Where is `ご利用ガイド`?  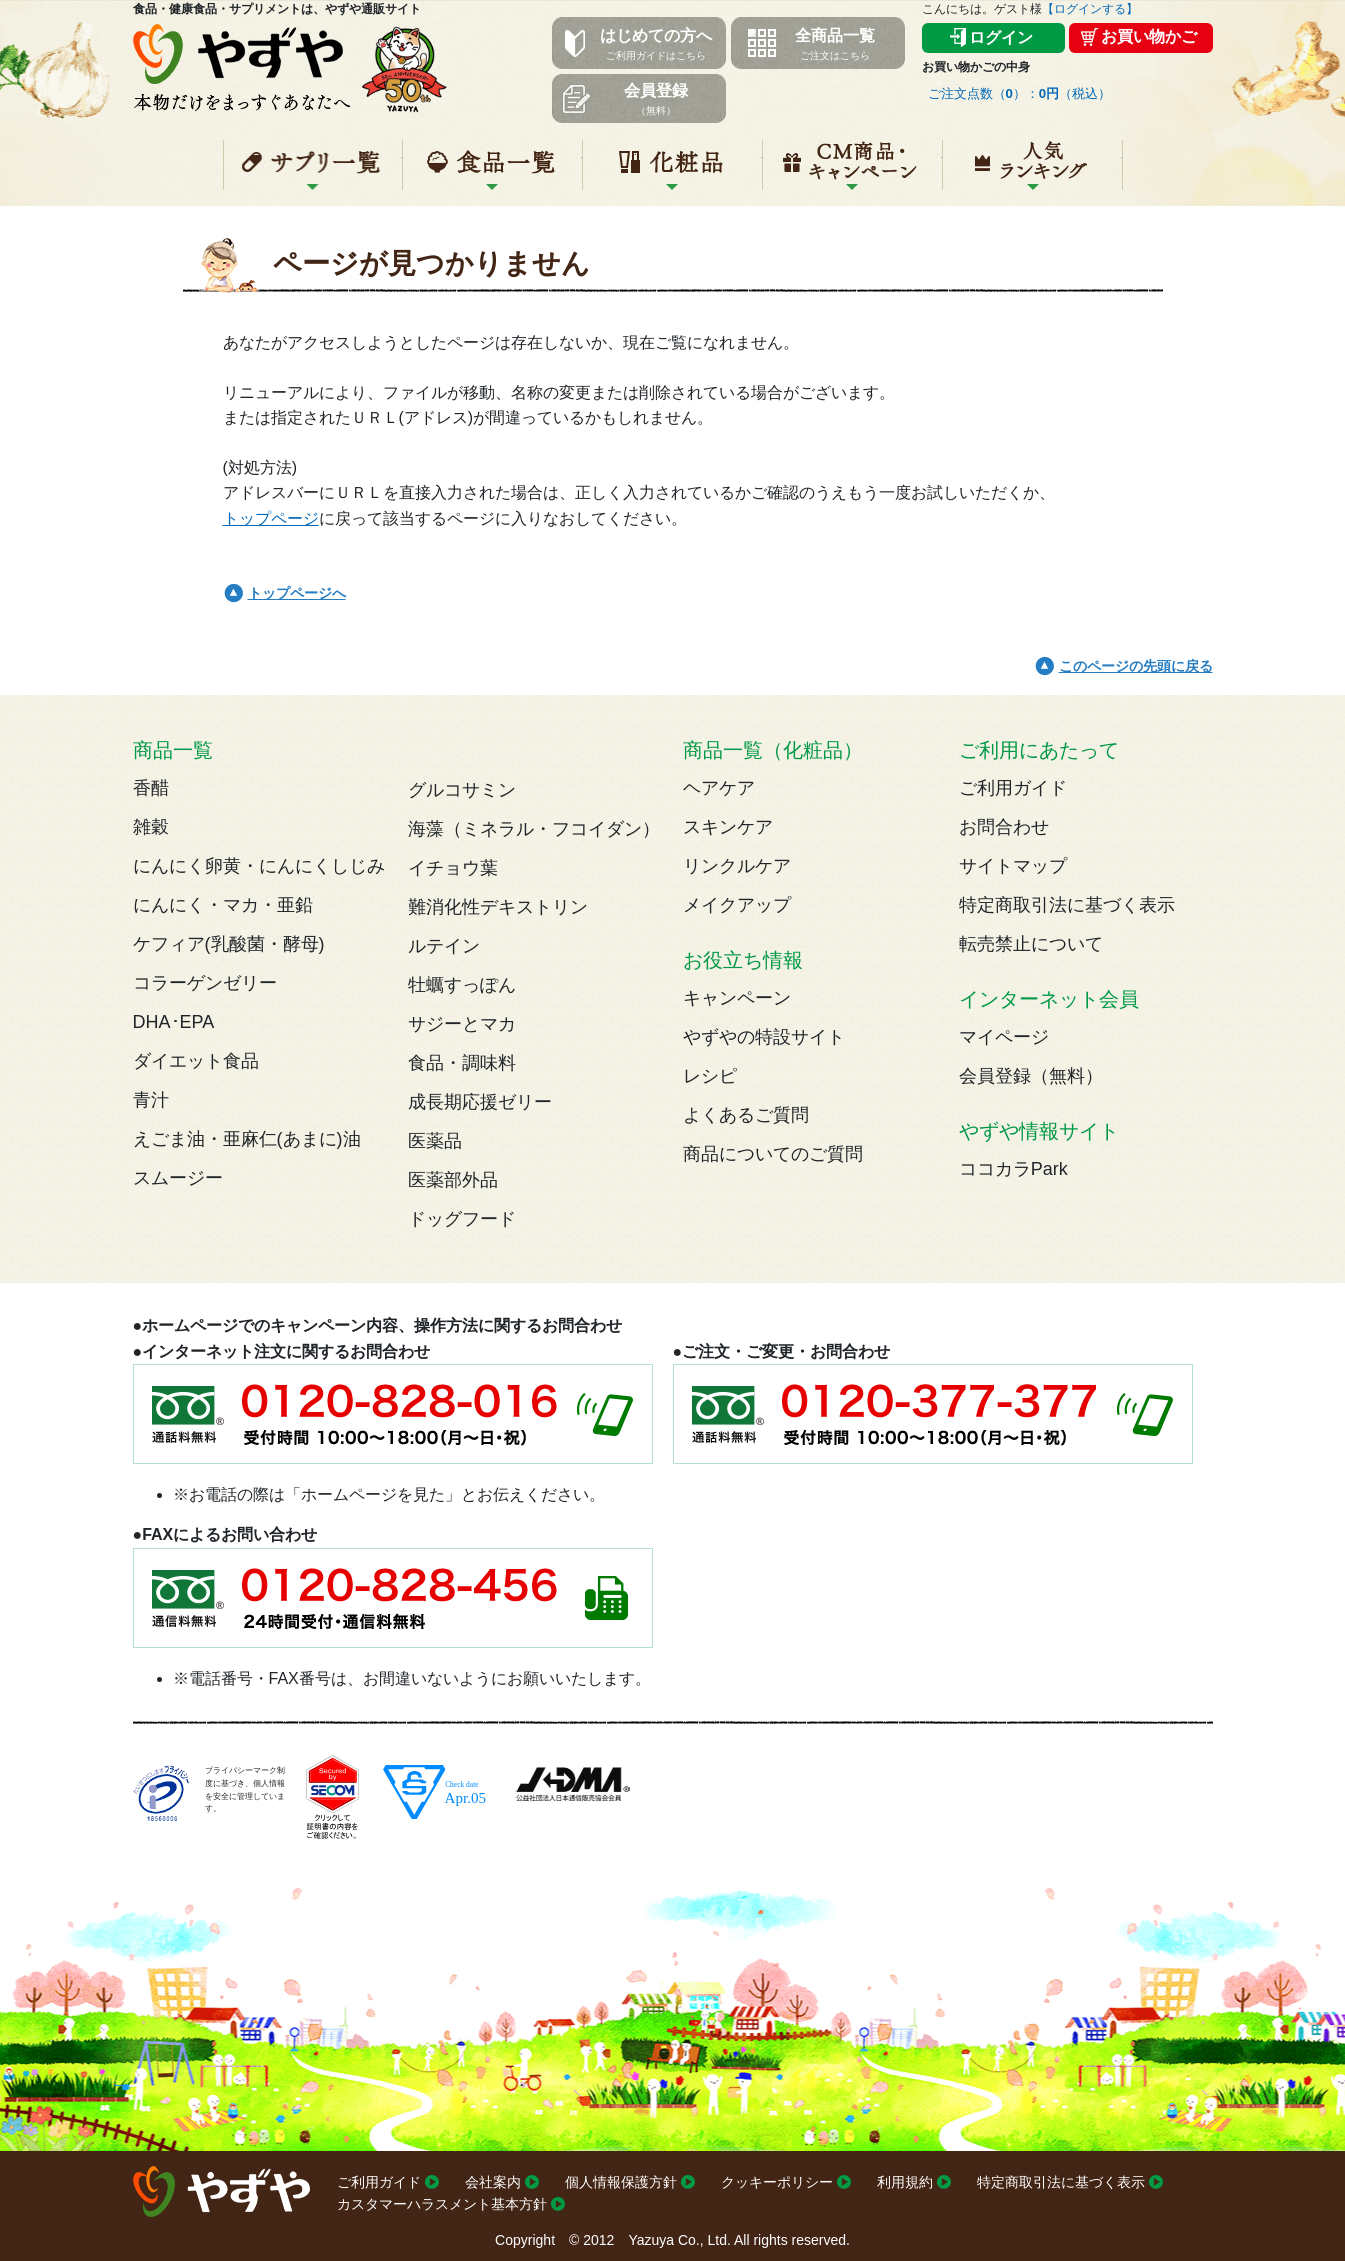
ご利用ガイド is located at coordinates (1013, 788).